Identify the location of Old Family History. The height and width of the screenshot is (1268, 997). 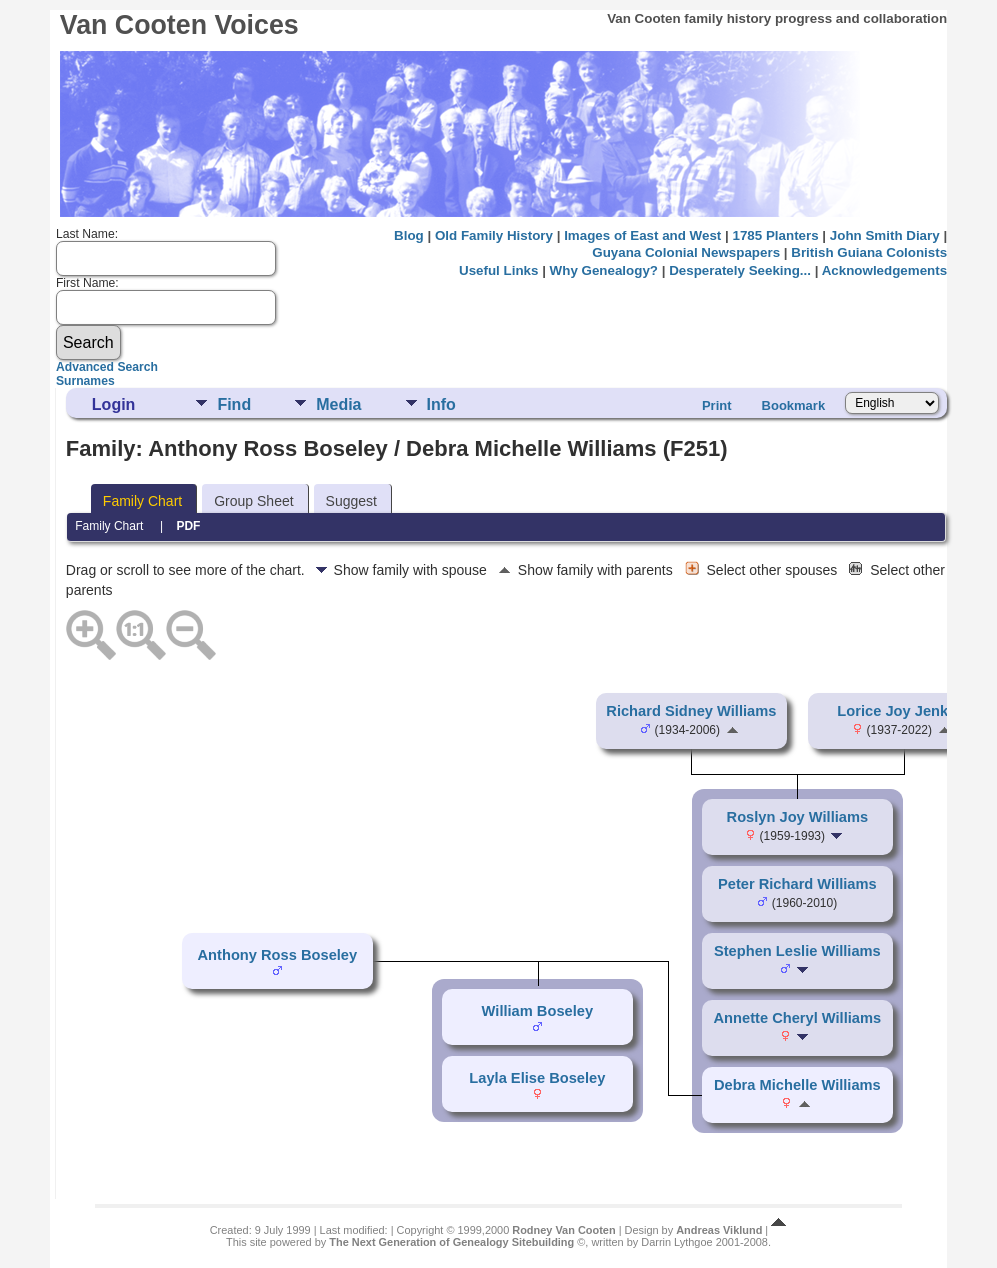
(494, 235).